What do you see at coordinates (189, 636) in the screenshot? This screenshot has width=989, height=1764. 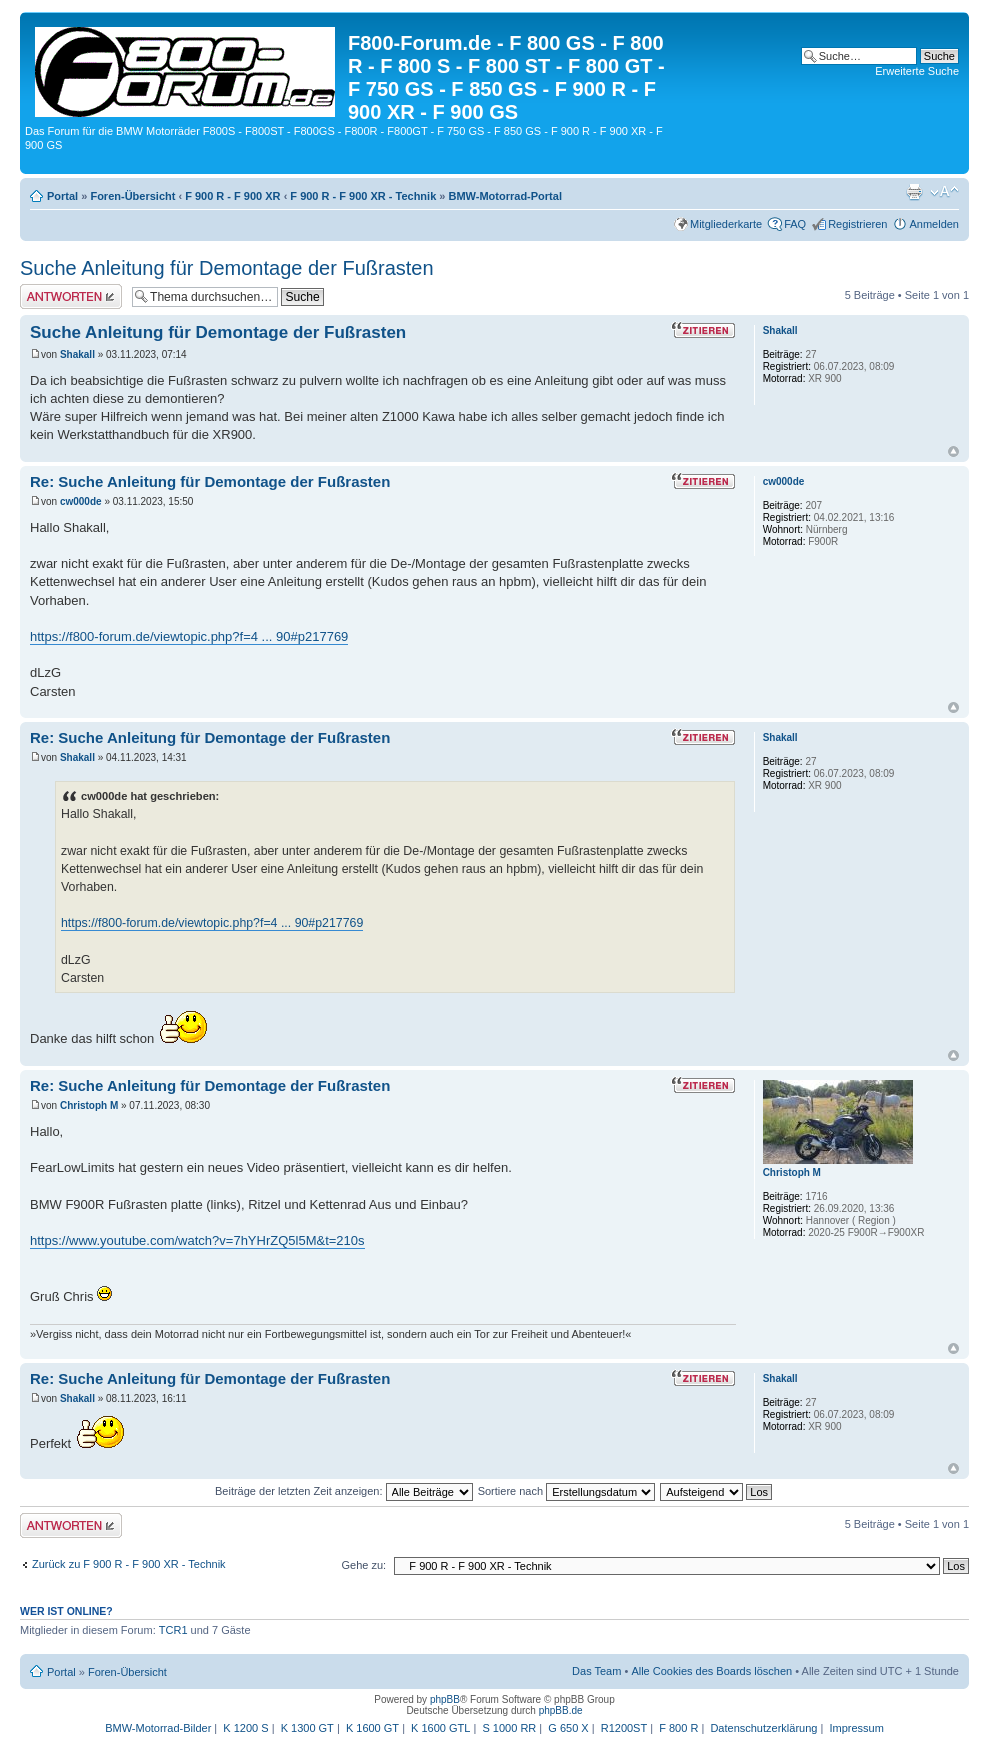 I see `https://f800-forum.de/viewtopic.php?f=4 ... 90#p217769` at bounding box center [189, 636].